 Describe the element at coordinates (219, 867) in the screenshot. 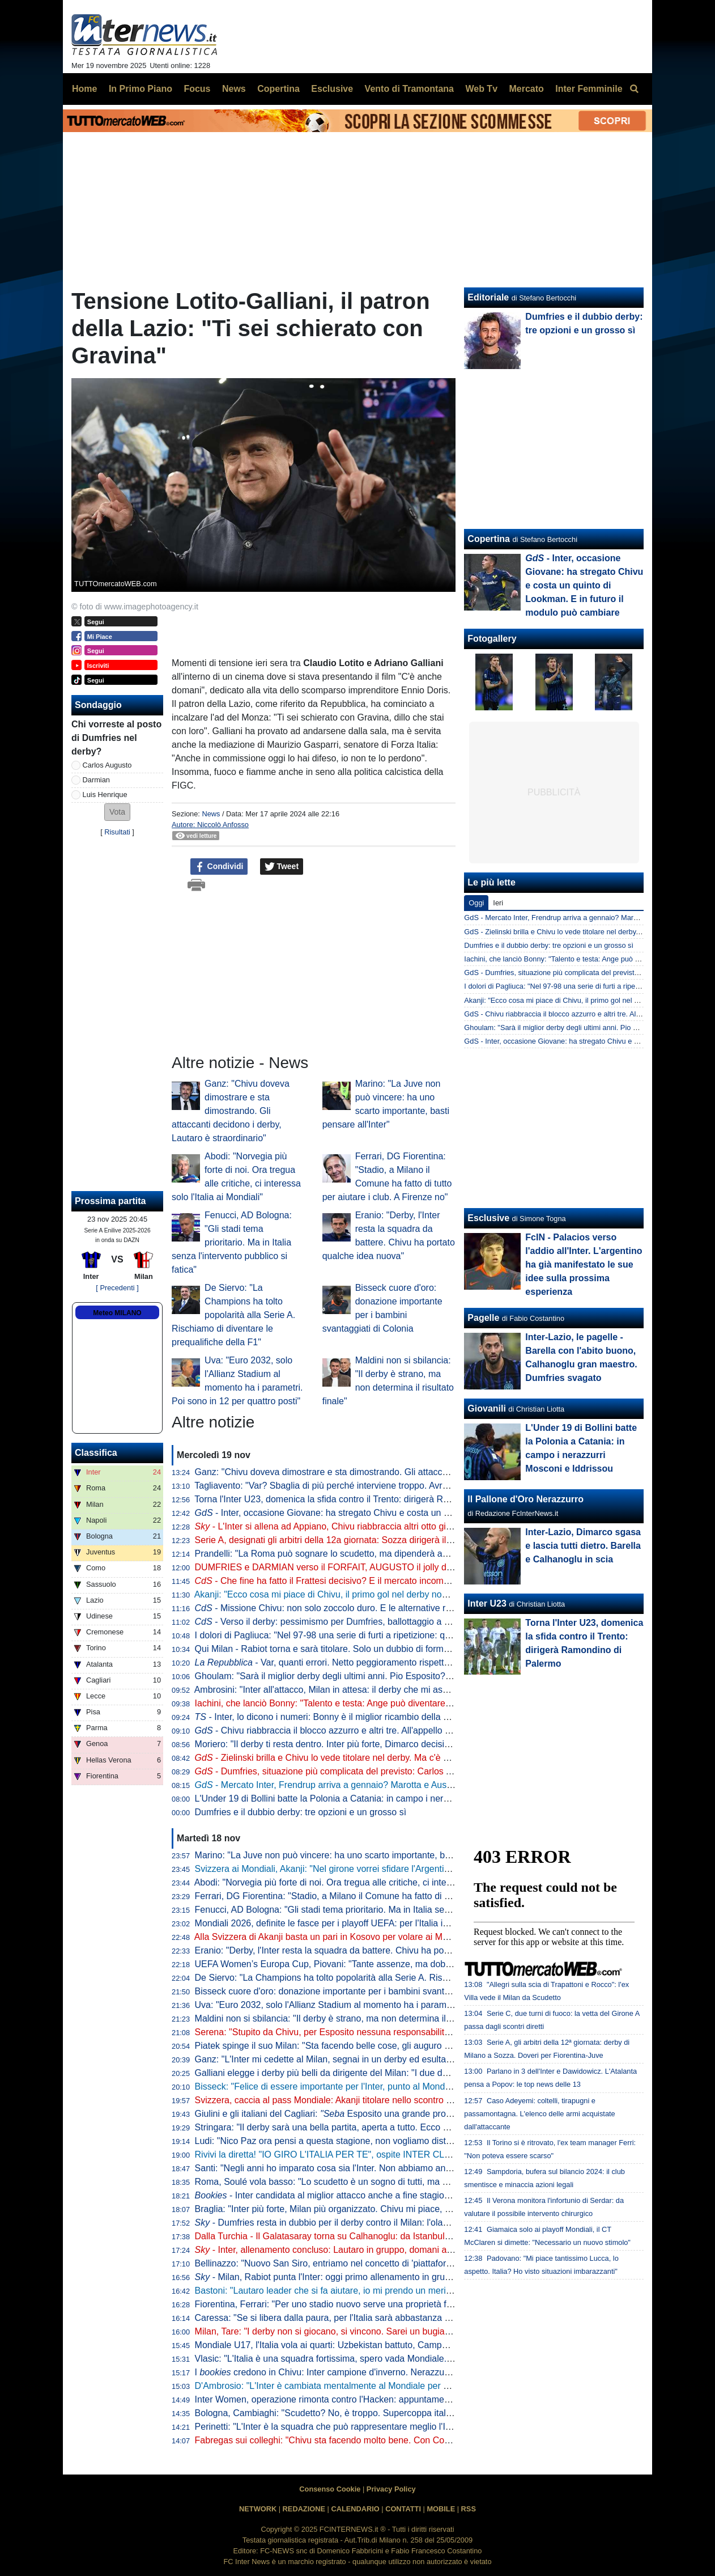

I see `Condividi` at that location.